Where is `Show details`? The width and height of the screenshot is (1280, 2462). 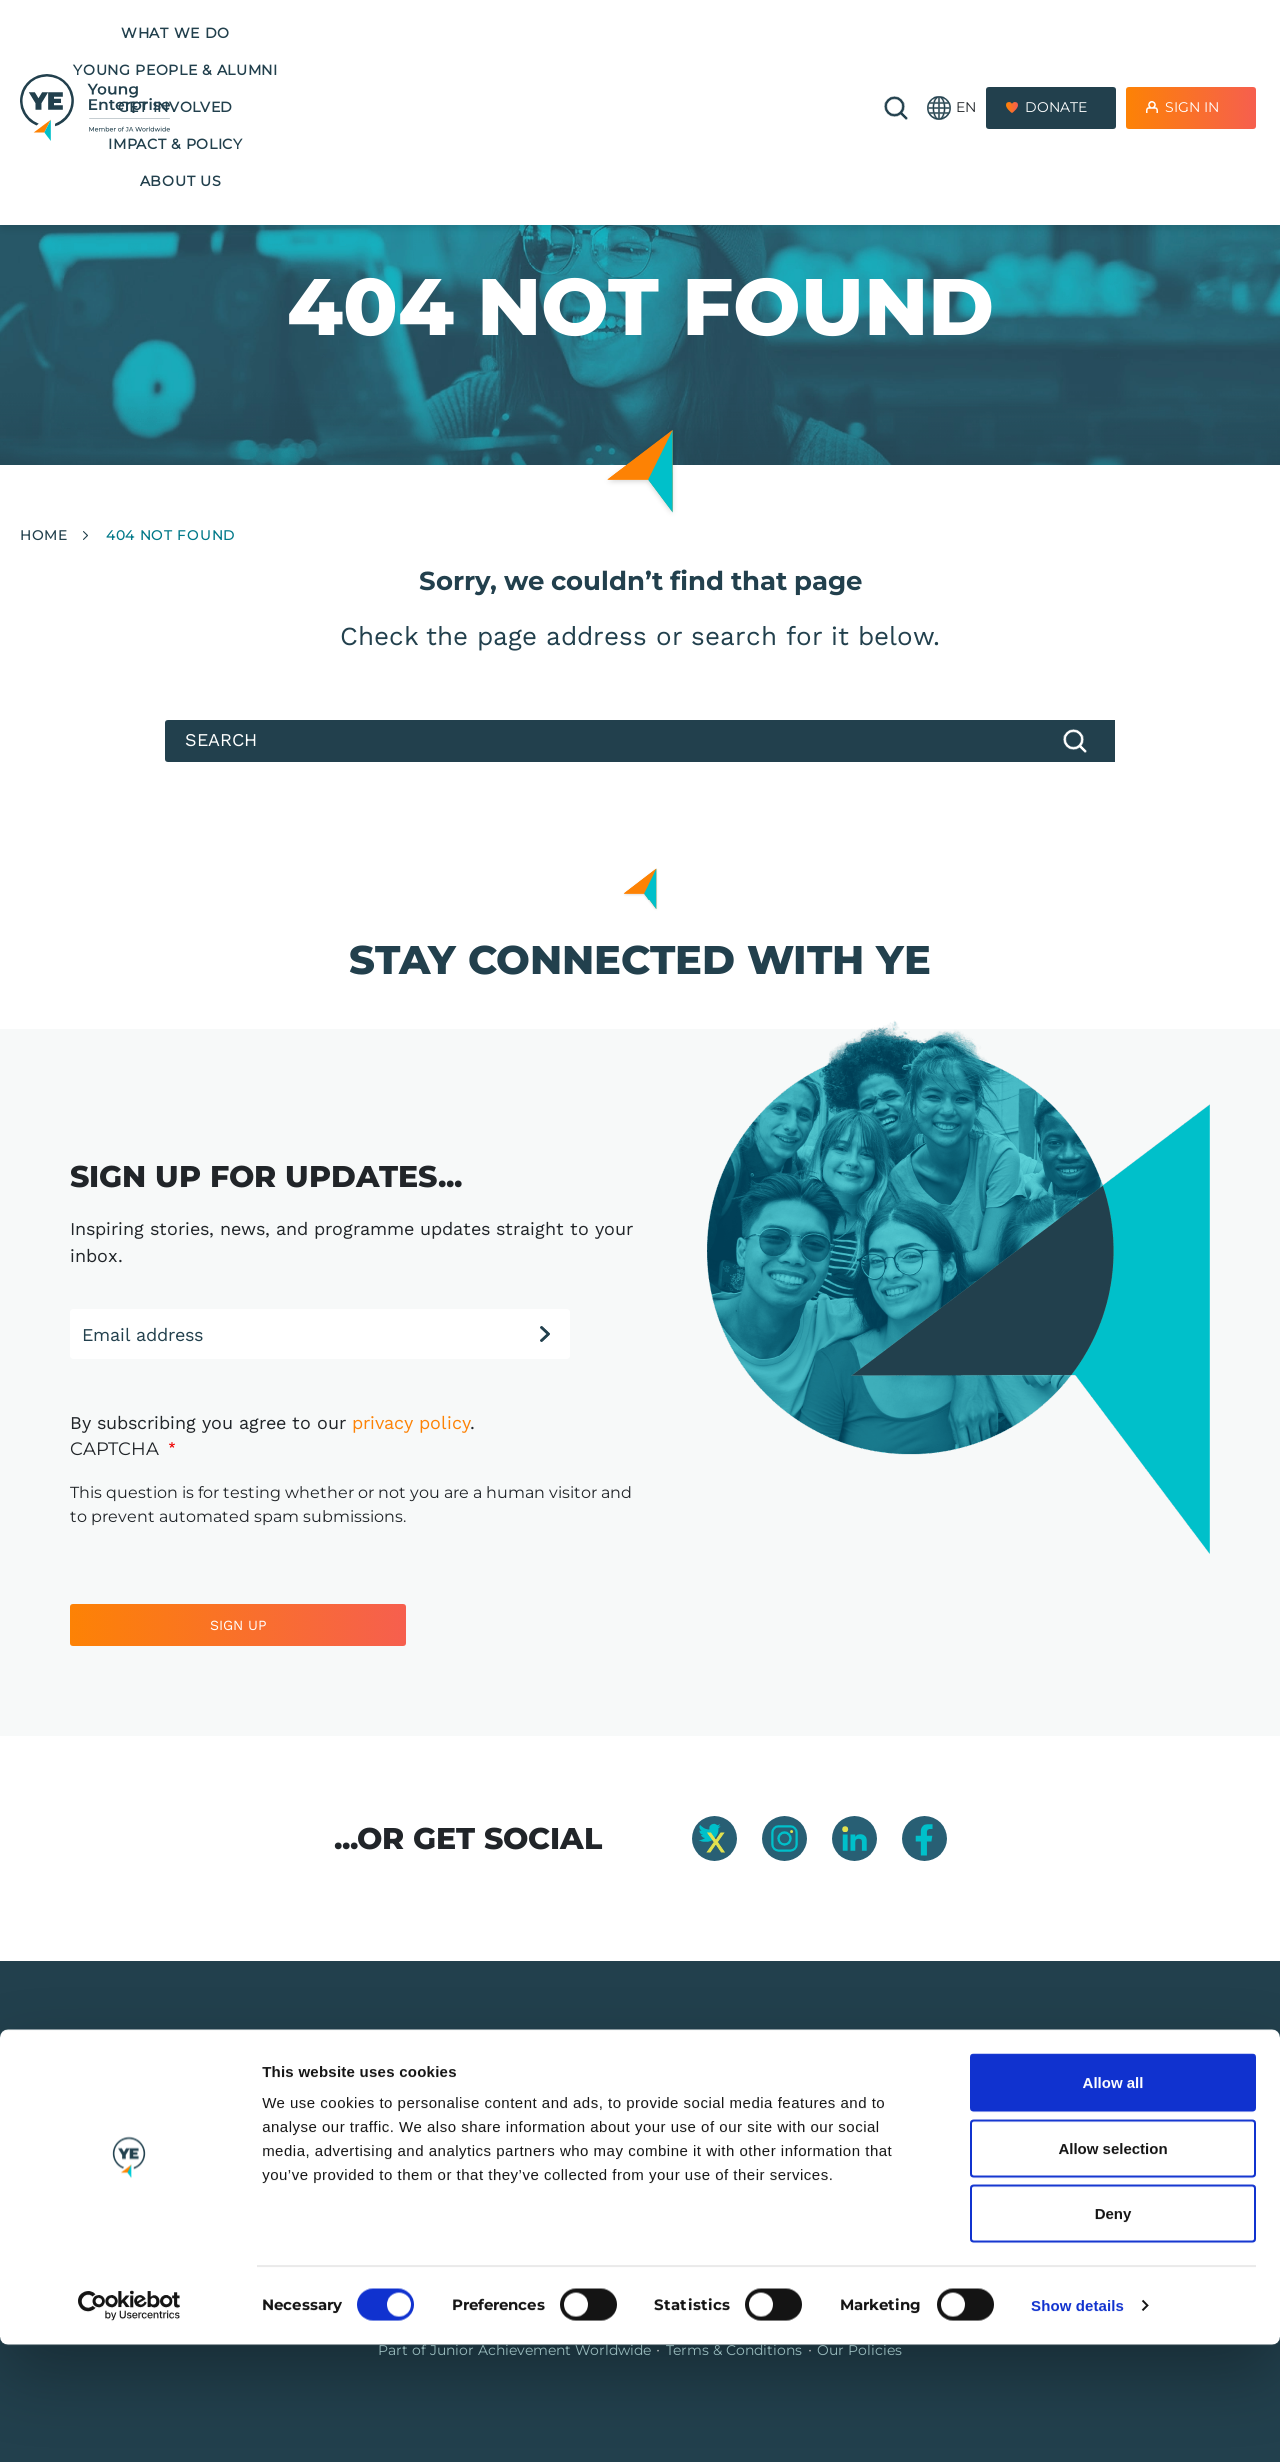
Show details is located at coordinates (1077, 2422).